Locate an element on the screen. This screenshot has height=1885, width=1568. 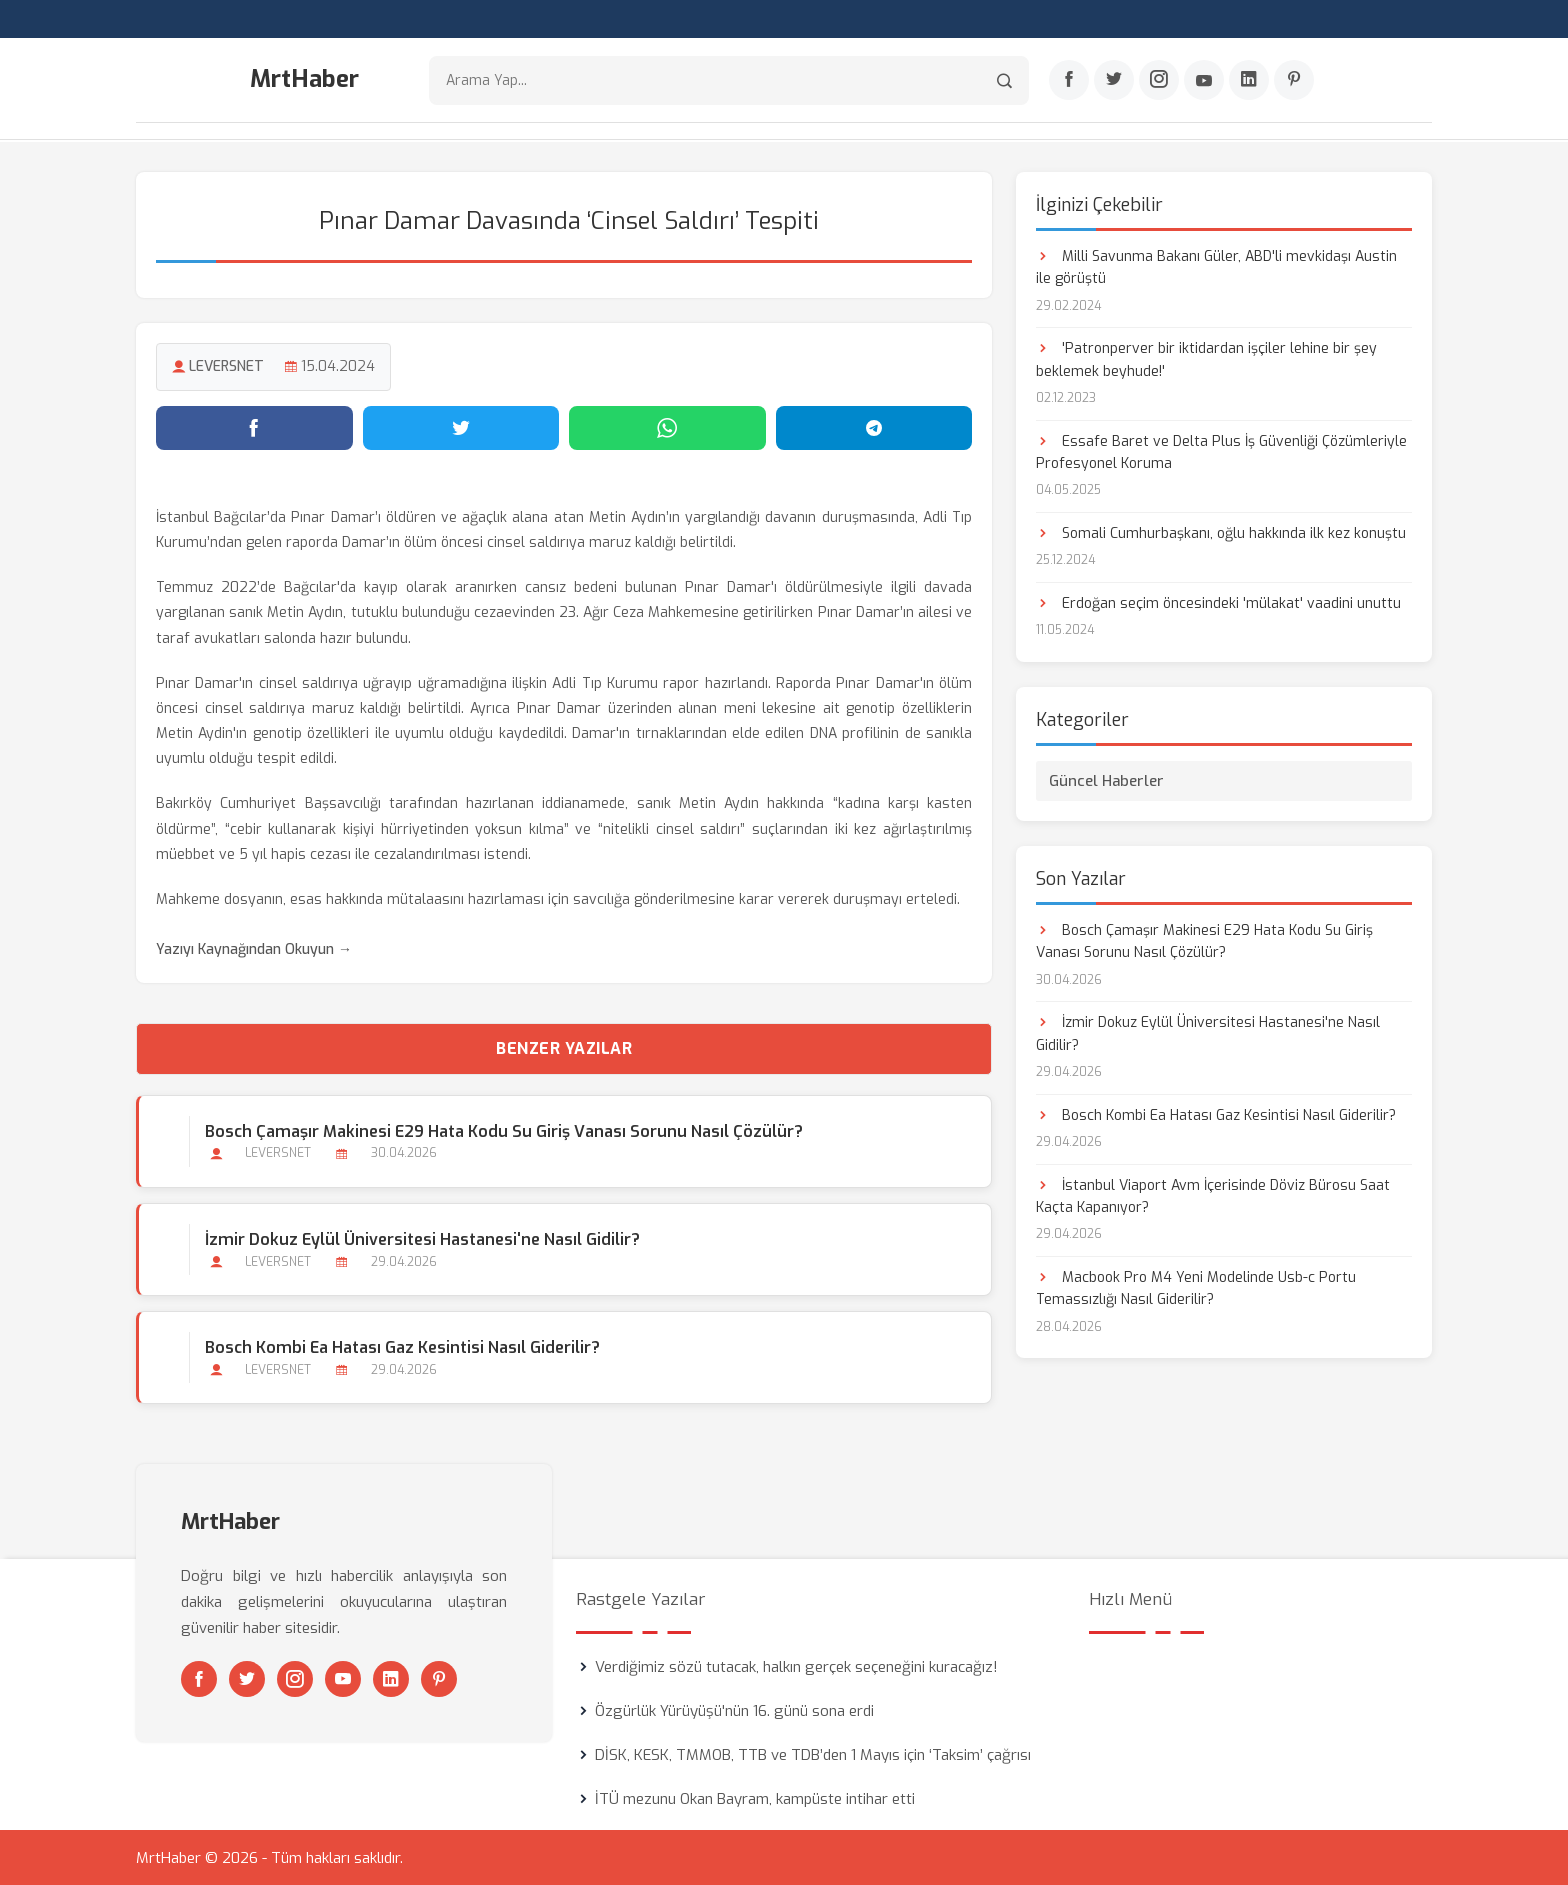
[Instagram] is located at coordinates (1159, 81).